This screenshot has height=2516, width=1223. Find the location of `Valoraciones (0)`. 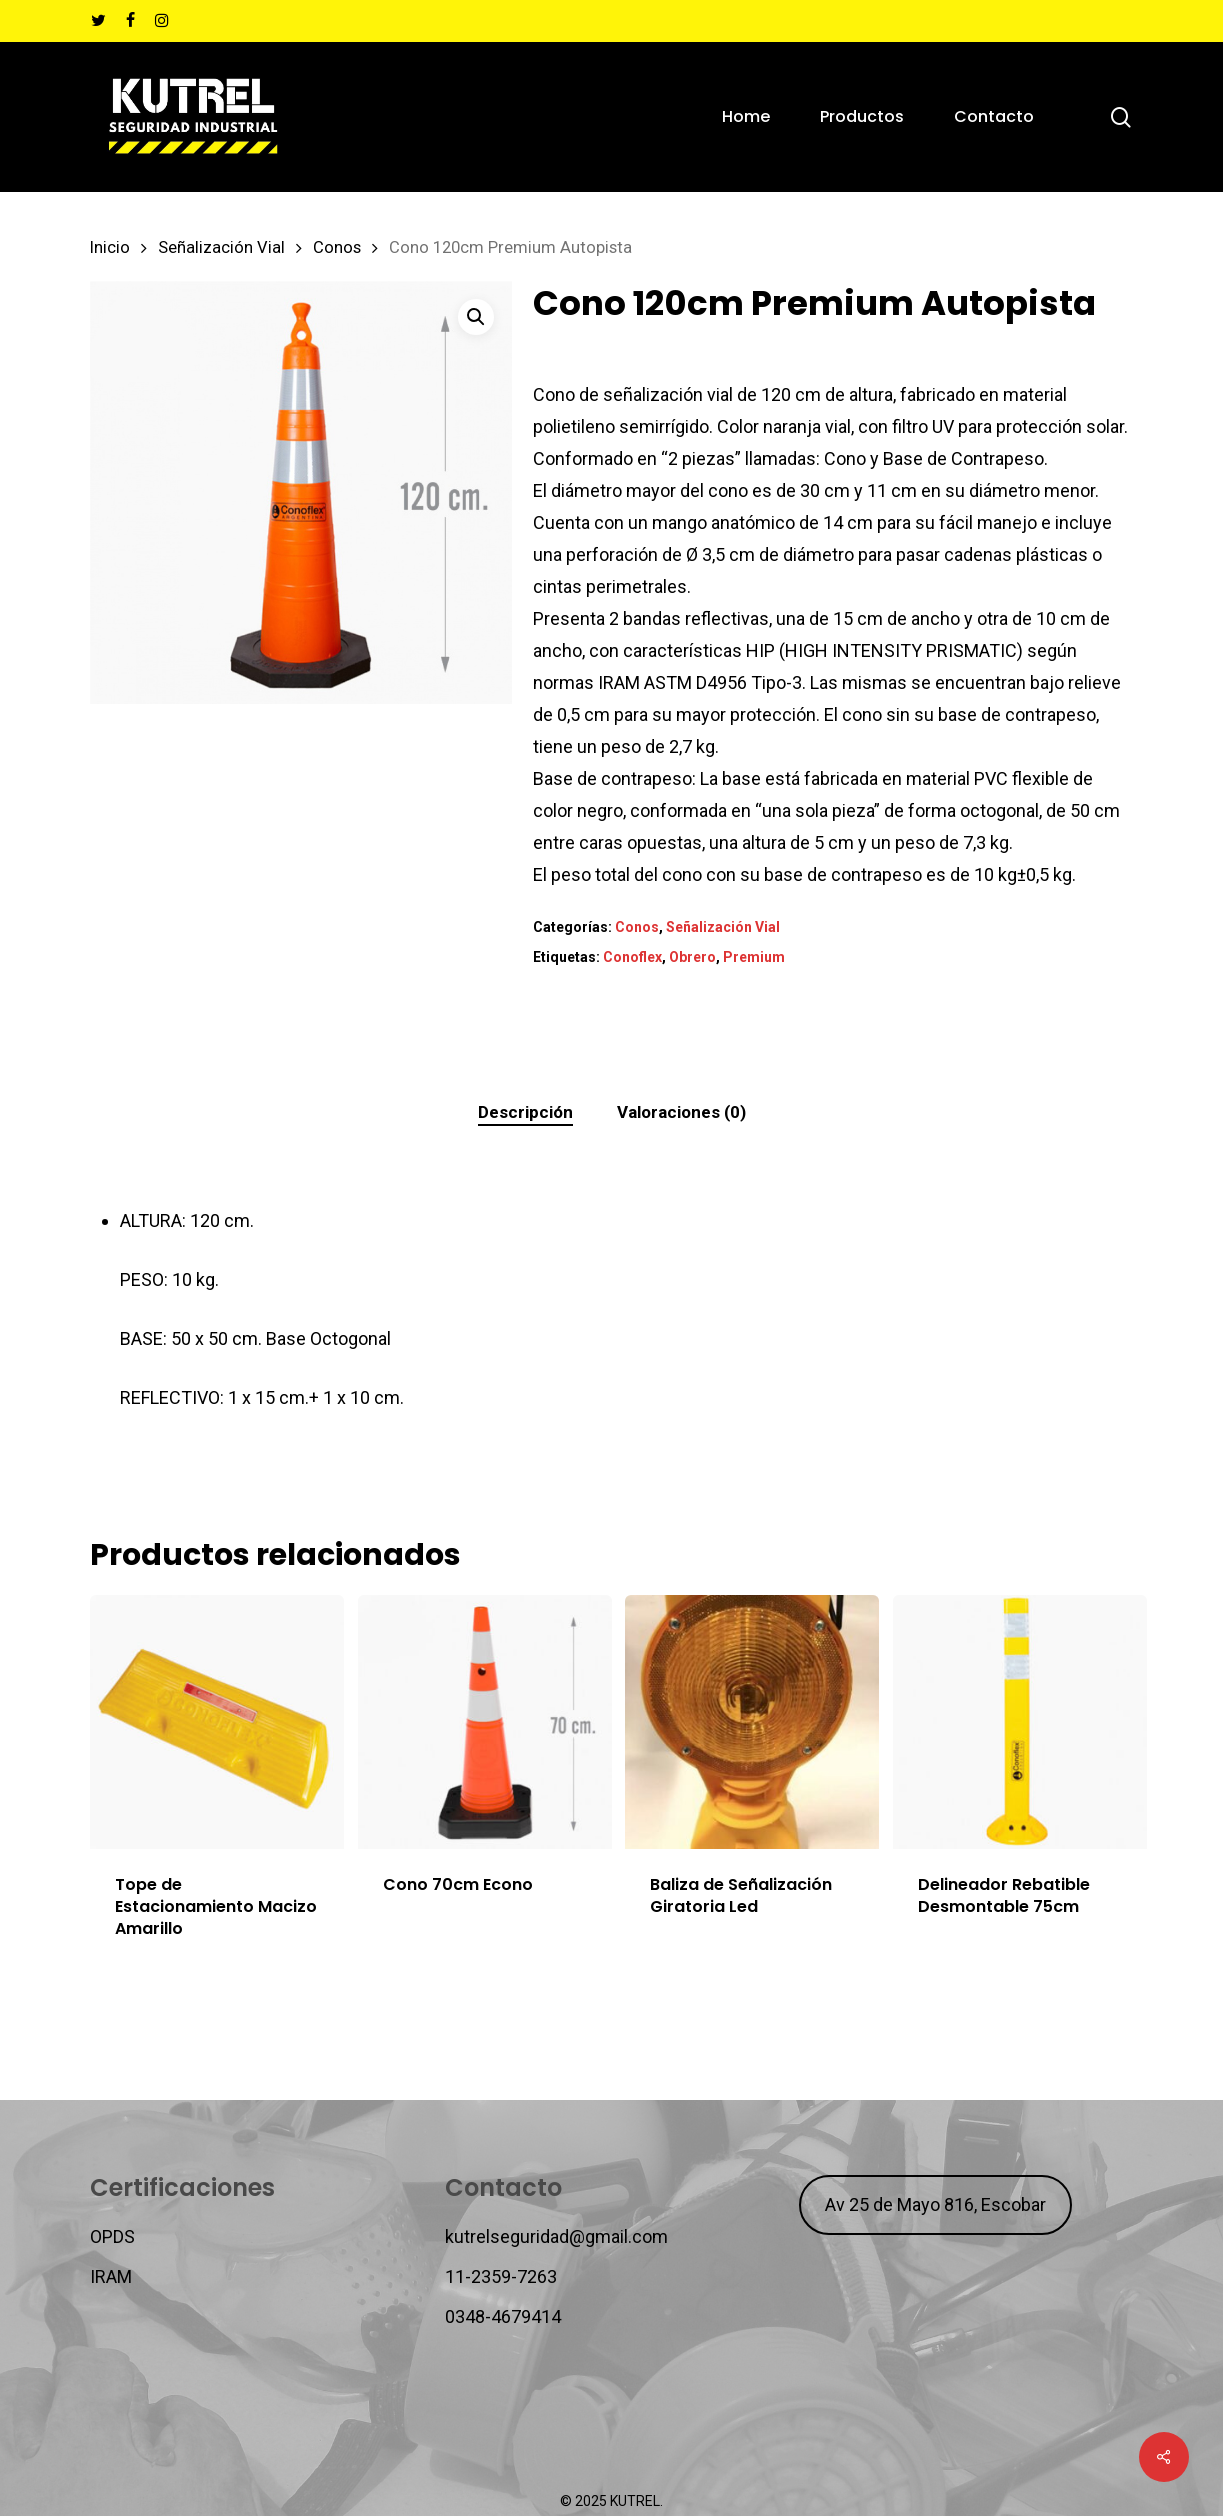

Valoraciones (0) is located at coordinates (681, 1112).